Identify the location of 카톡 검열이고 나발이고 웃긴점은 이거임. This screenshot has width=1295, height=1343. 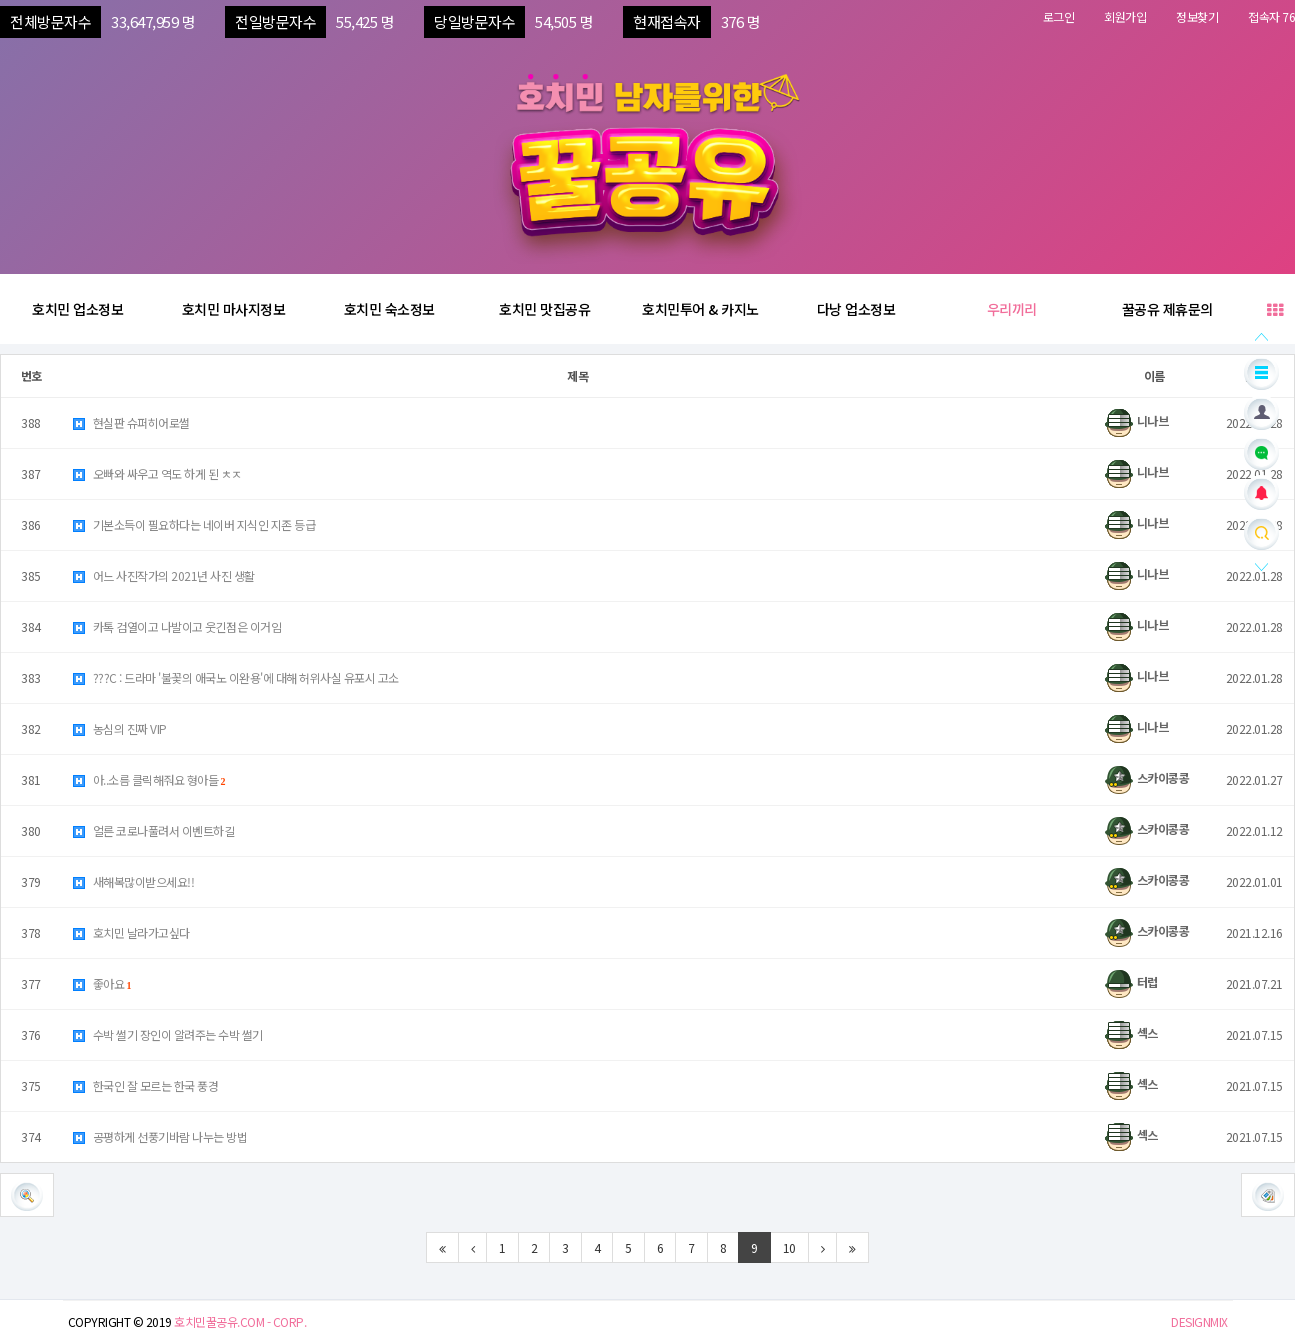
(176, 626).